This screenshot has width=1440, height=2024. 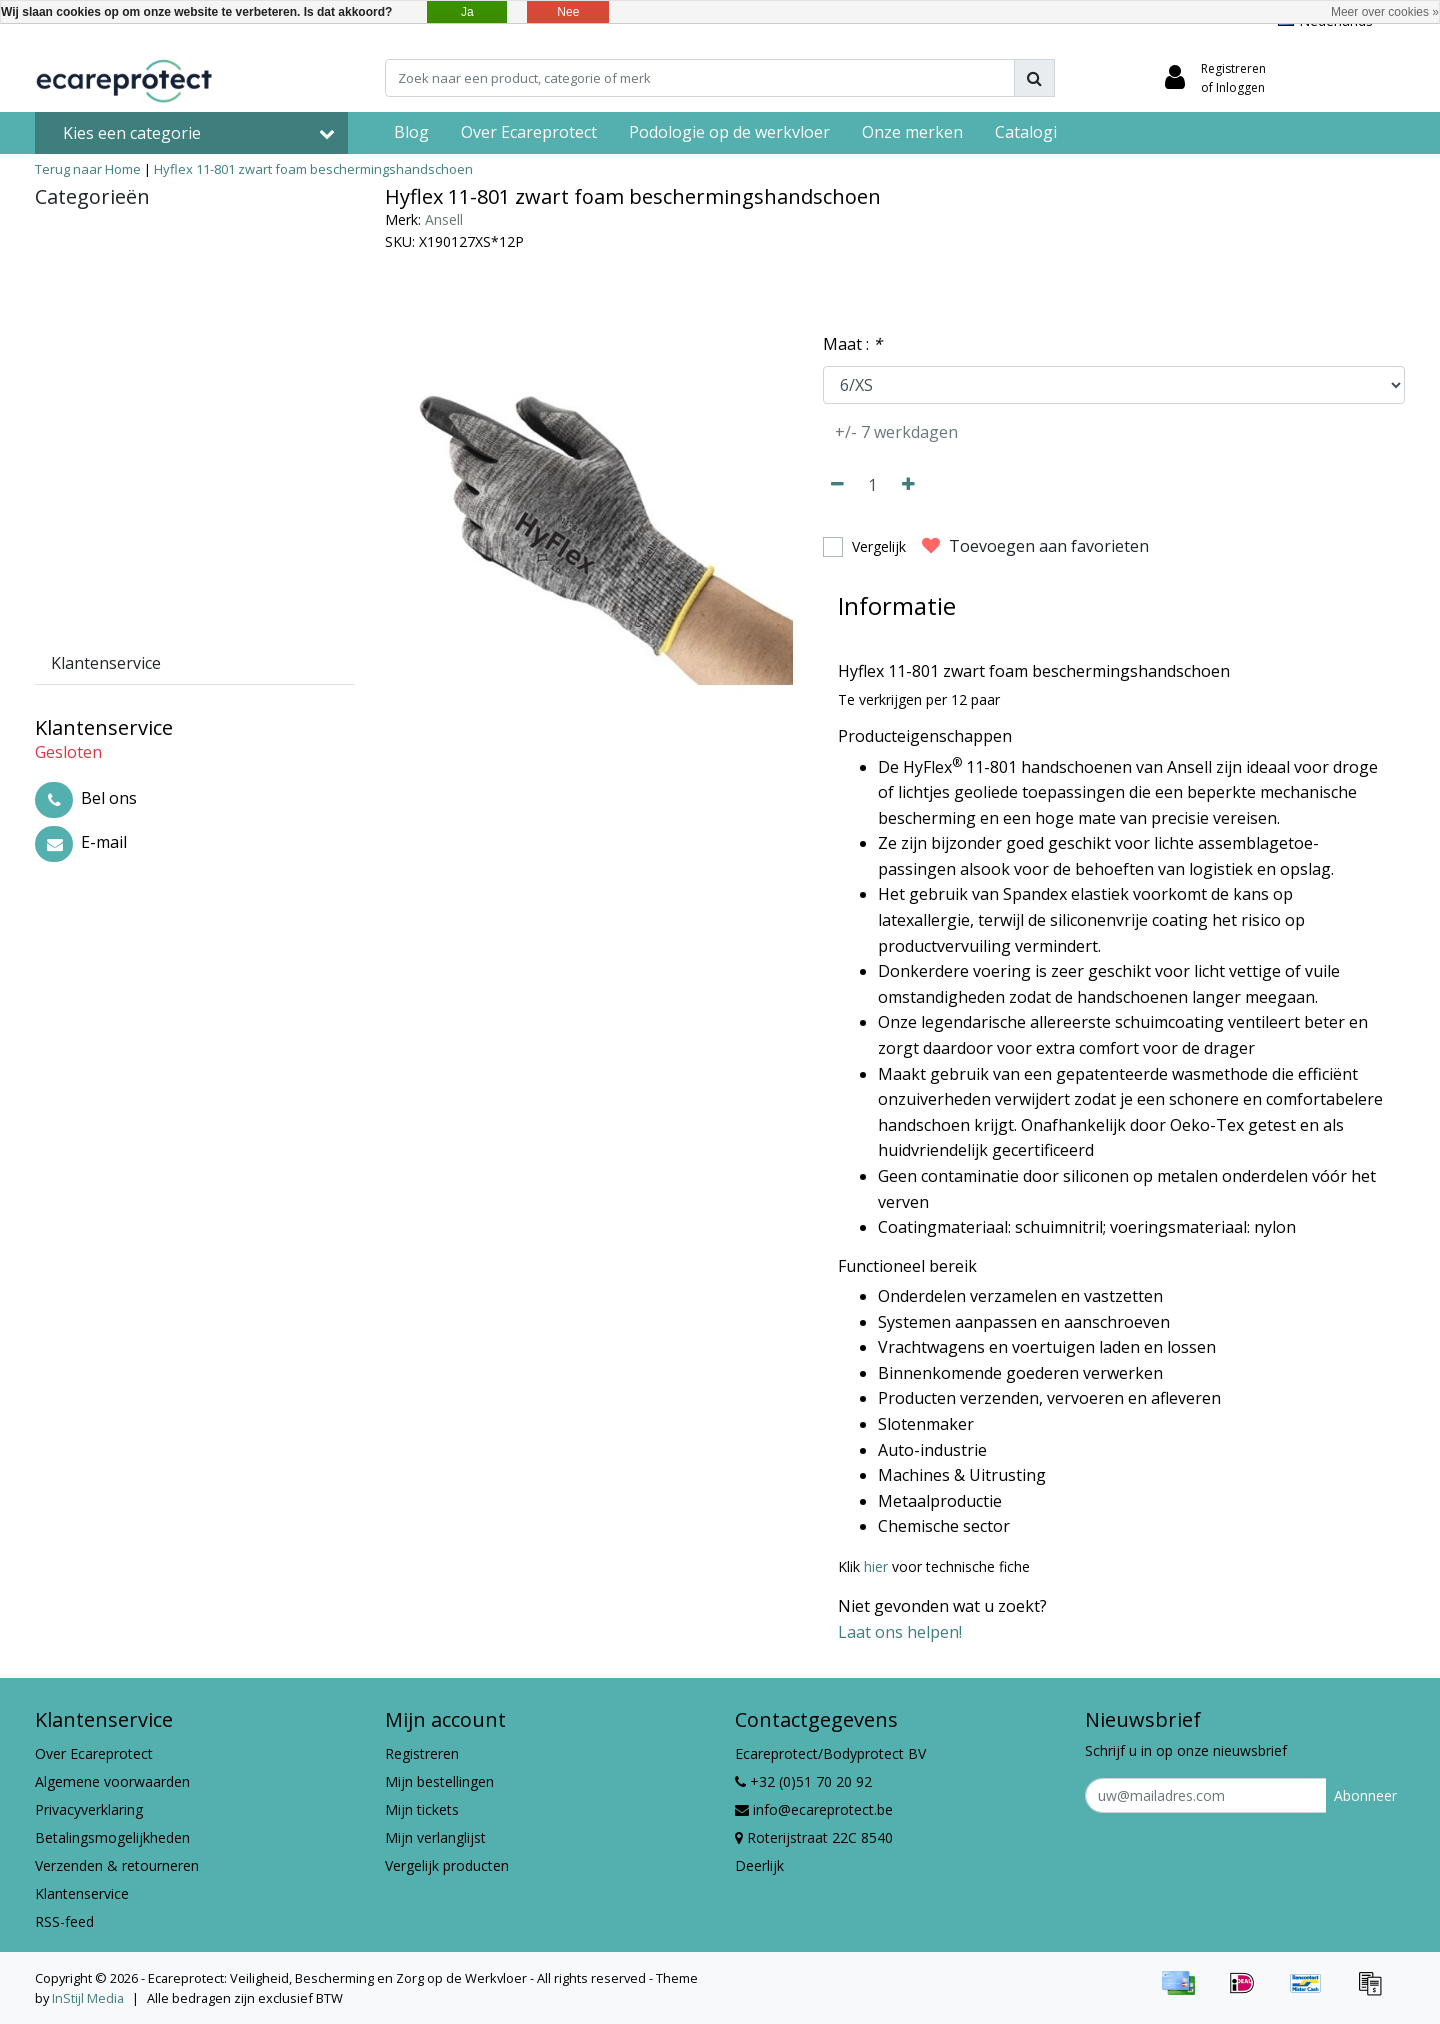 I want to click on Privacyverklaring, so click(x=89, y=1809).